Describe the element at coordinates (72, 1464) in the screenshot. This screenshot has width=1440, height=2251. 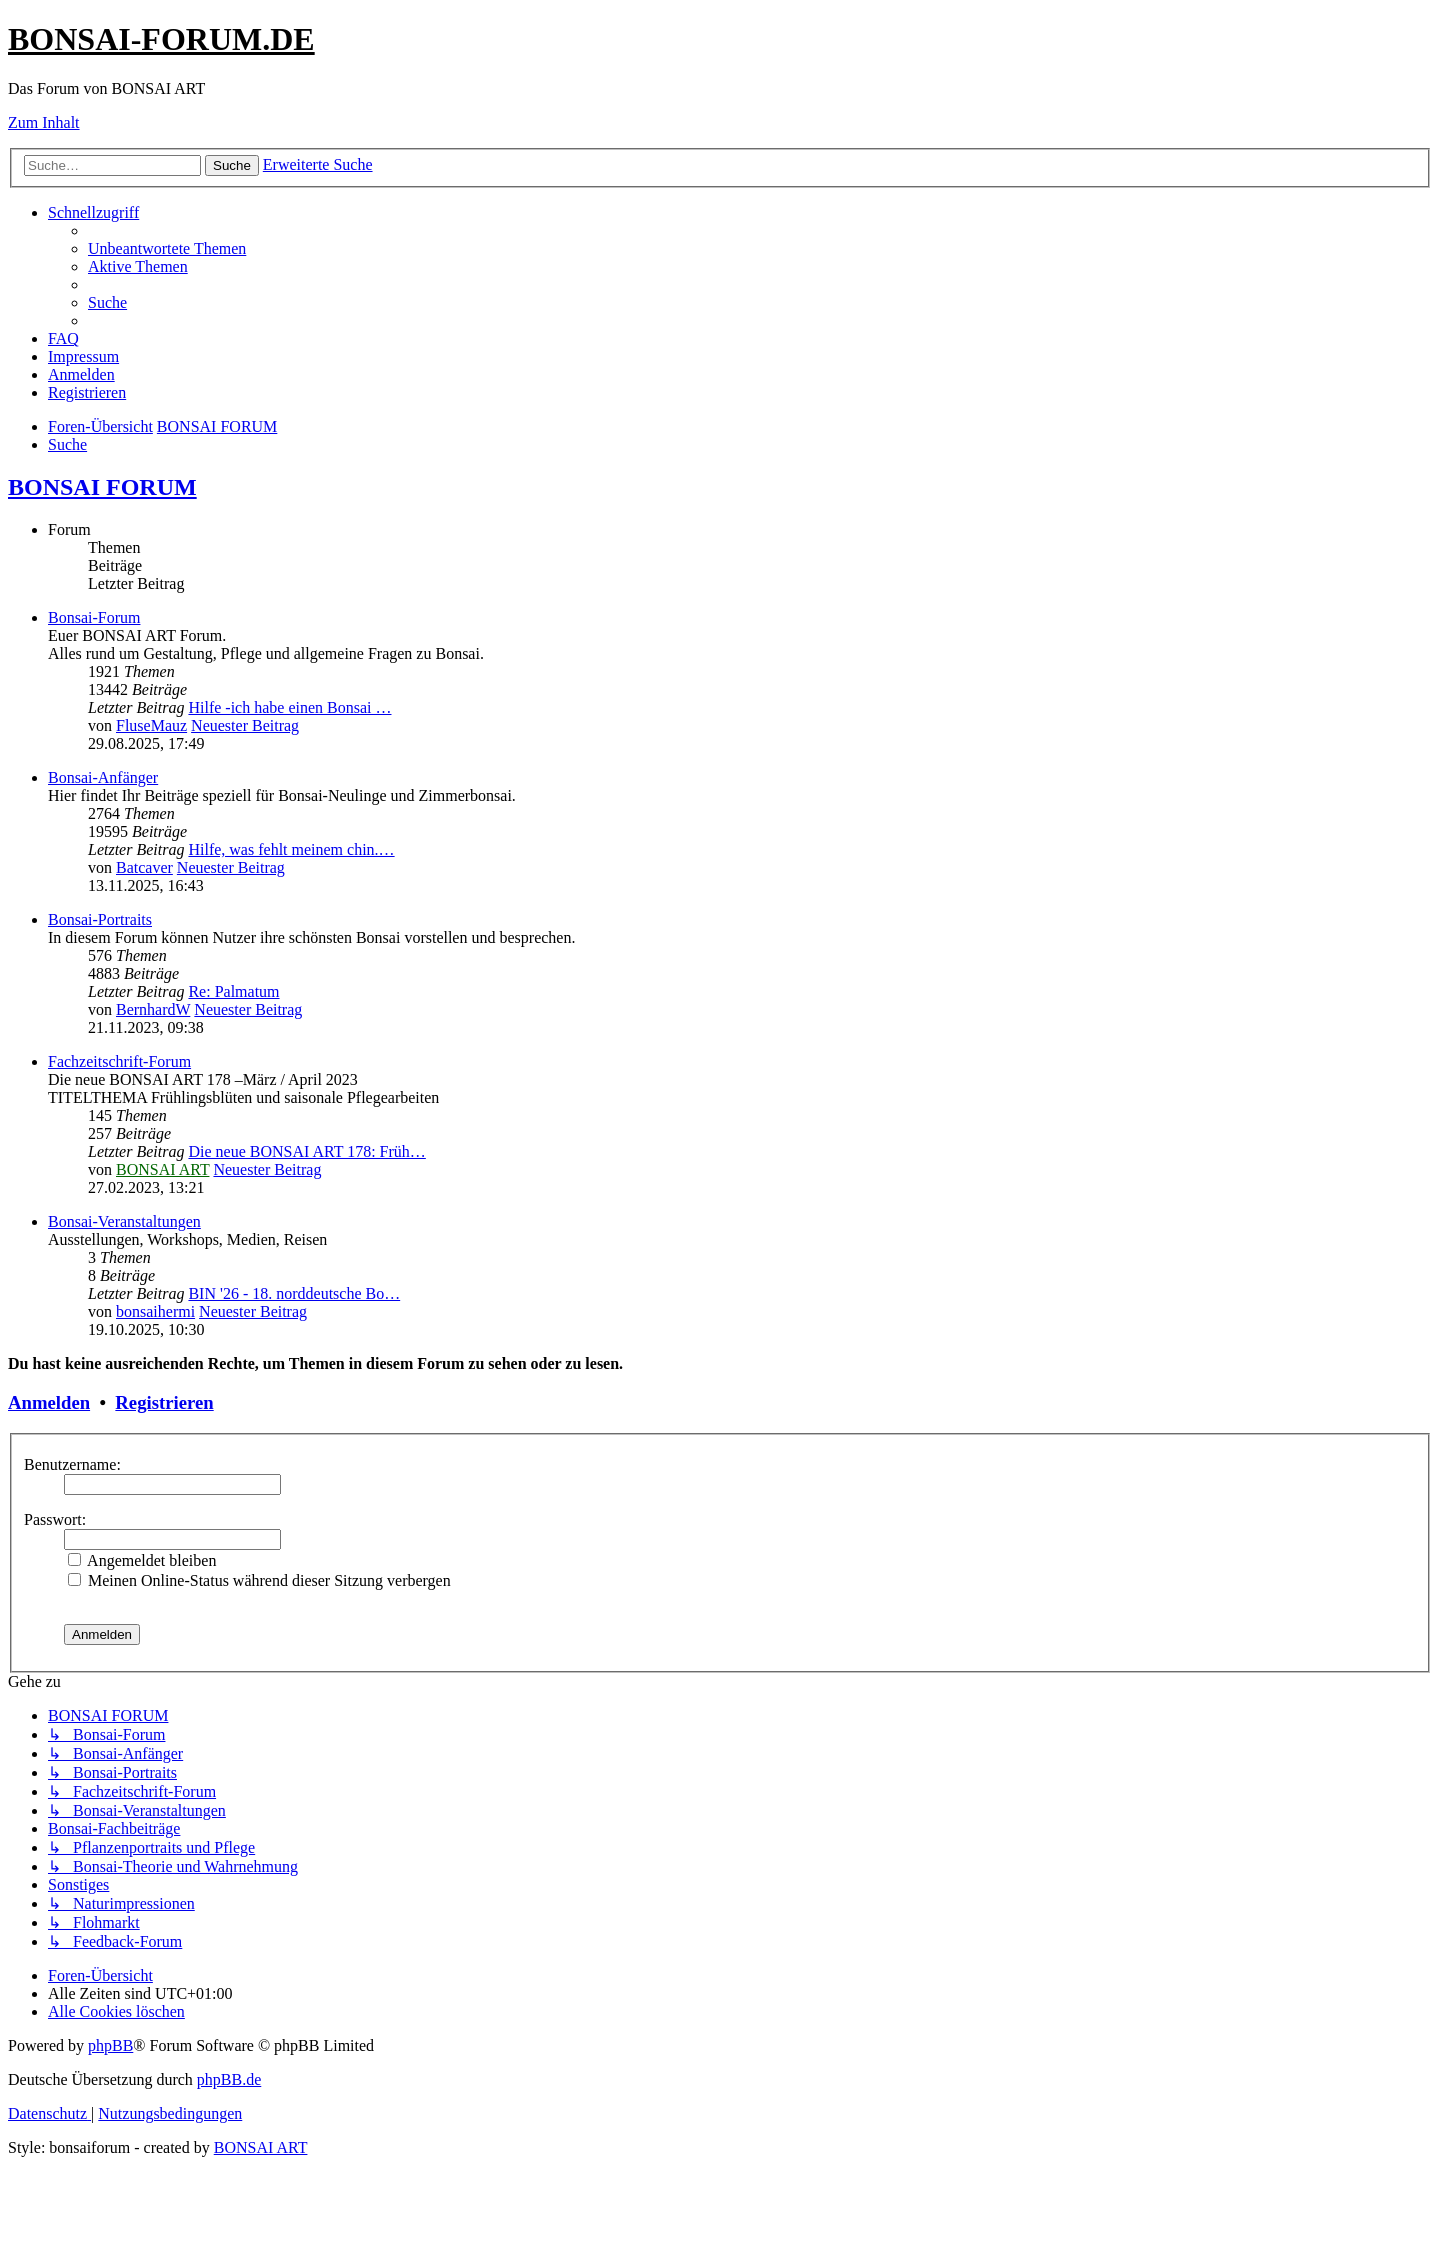
I see `Benutzername:` at that location.